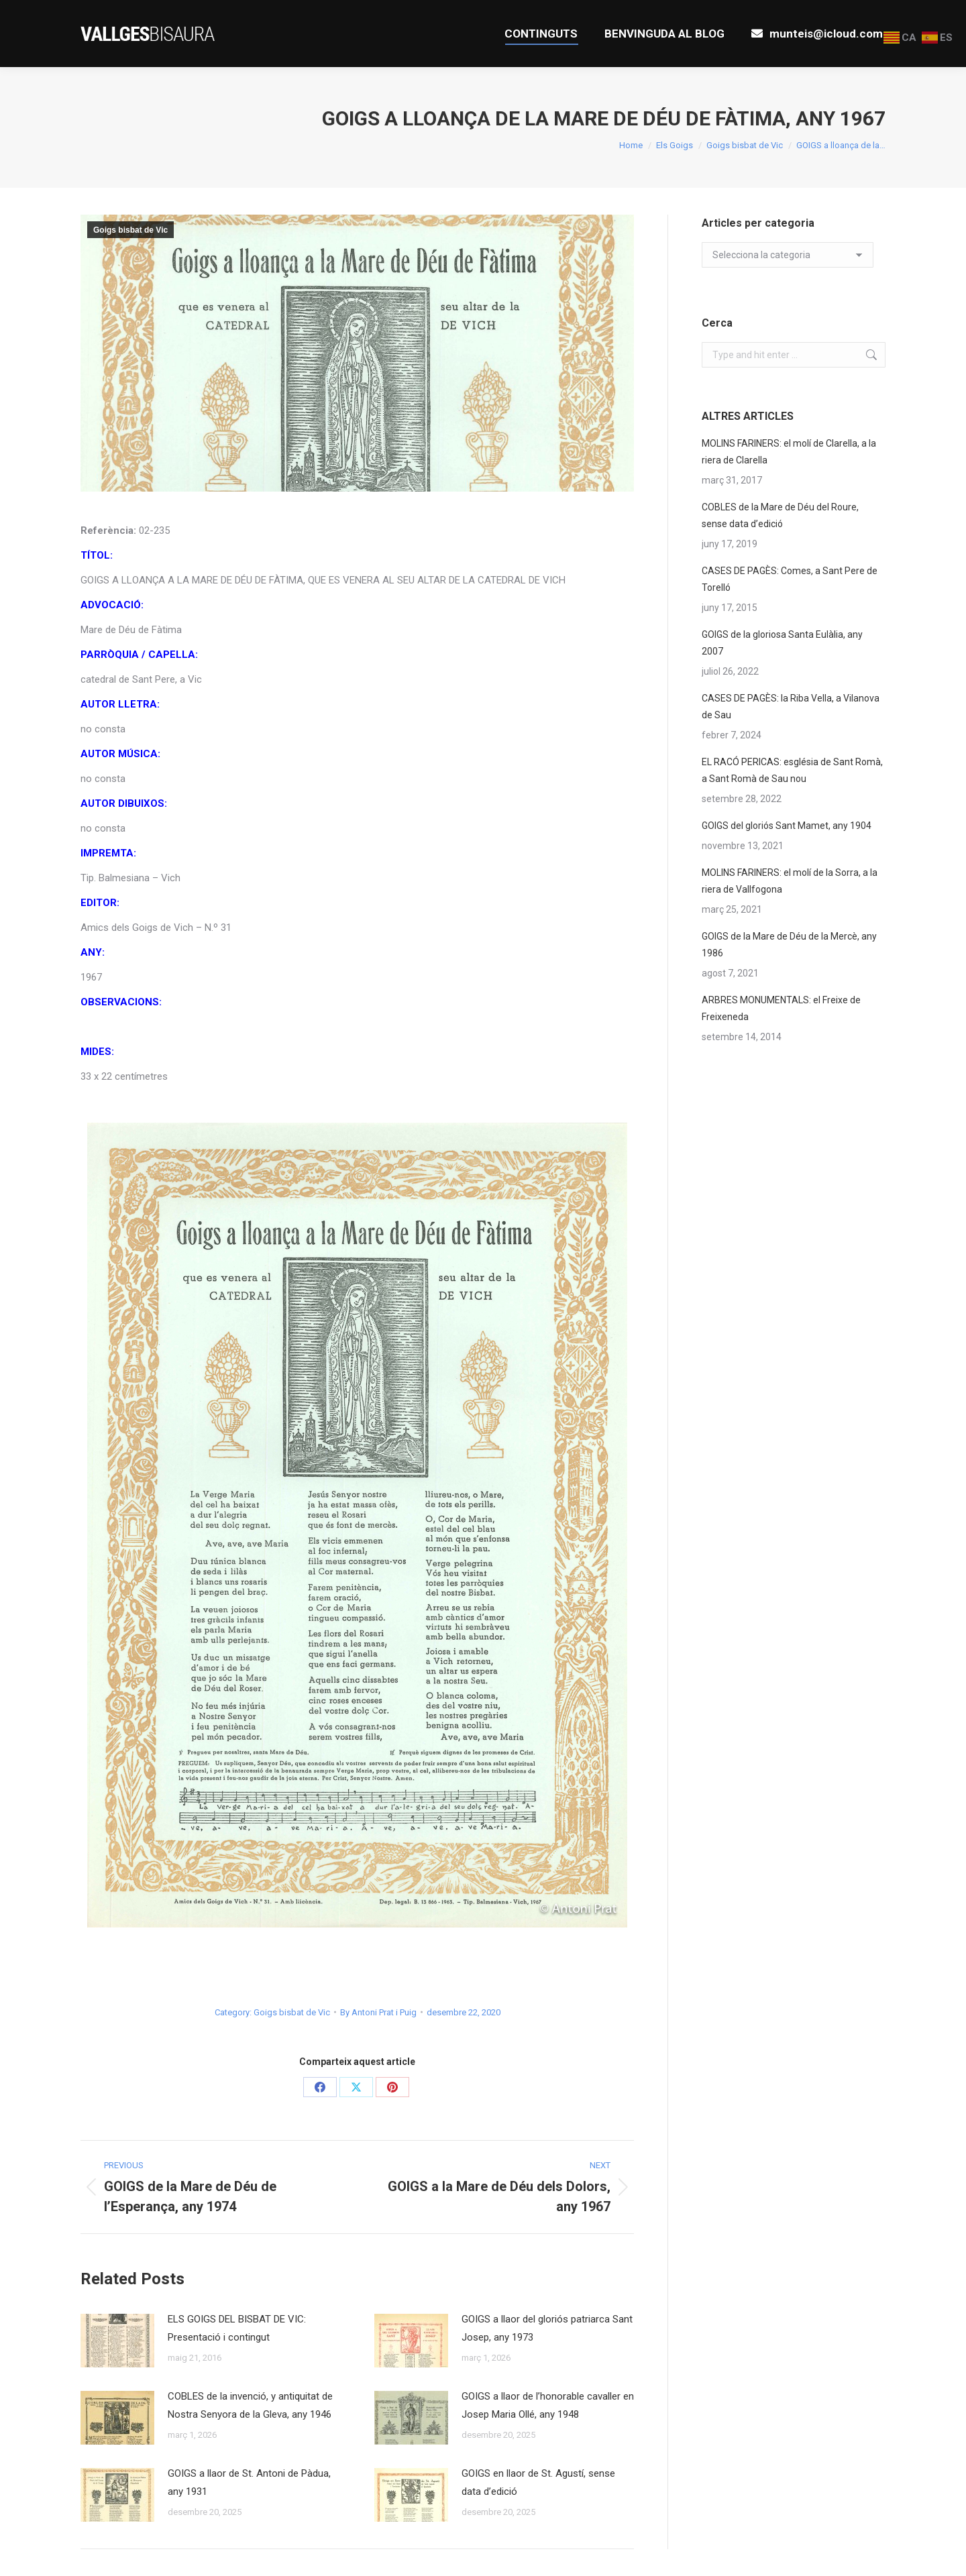  I want to click on Goigs bisbat de Vic, so click(130, 230).